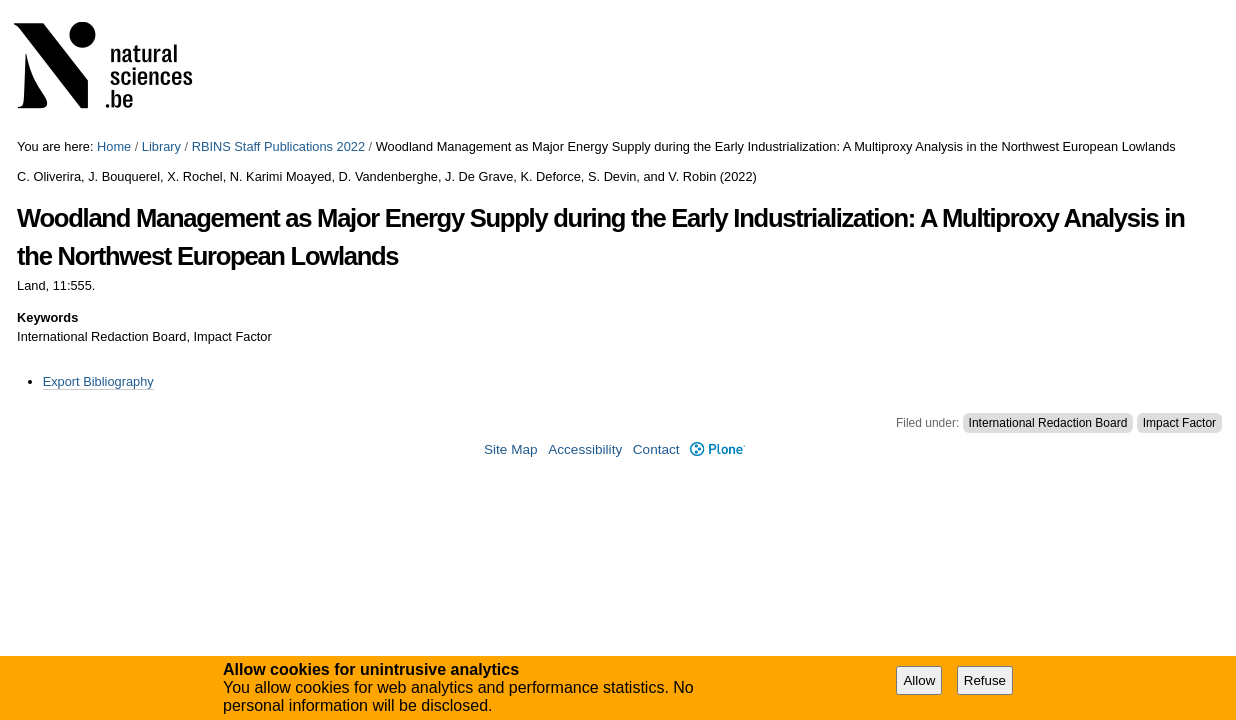 Image resolution: width=1236 pixels, height=720 pixels. What do you see at coordinates (1179, 423) in the screenshot?
I see `Impact Factor` at bounding box center [1179, 423].